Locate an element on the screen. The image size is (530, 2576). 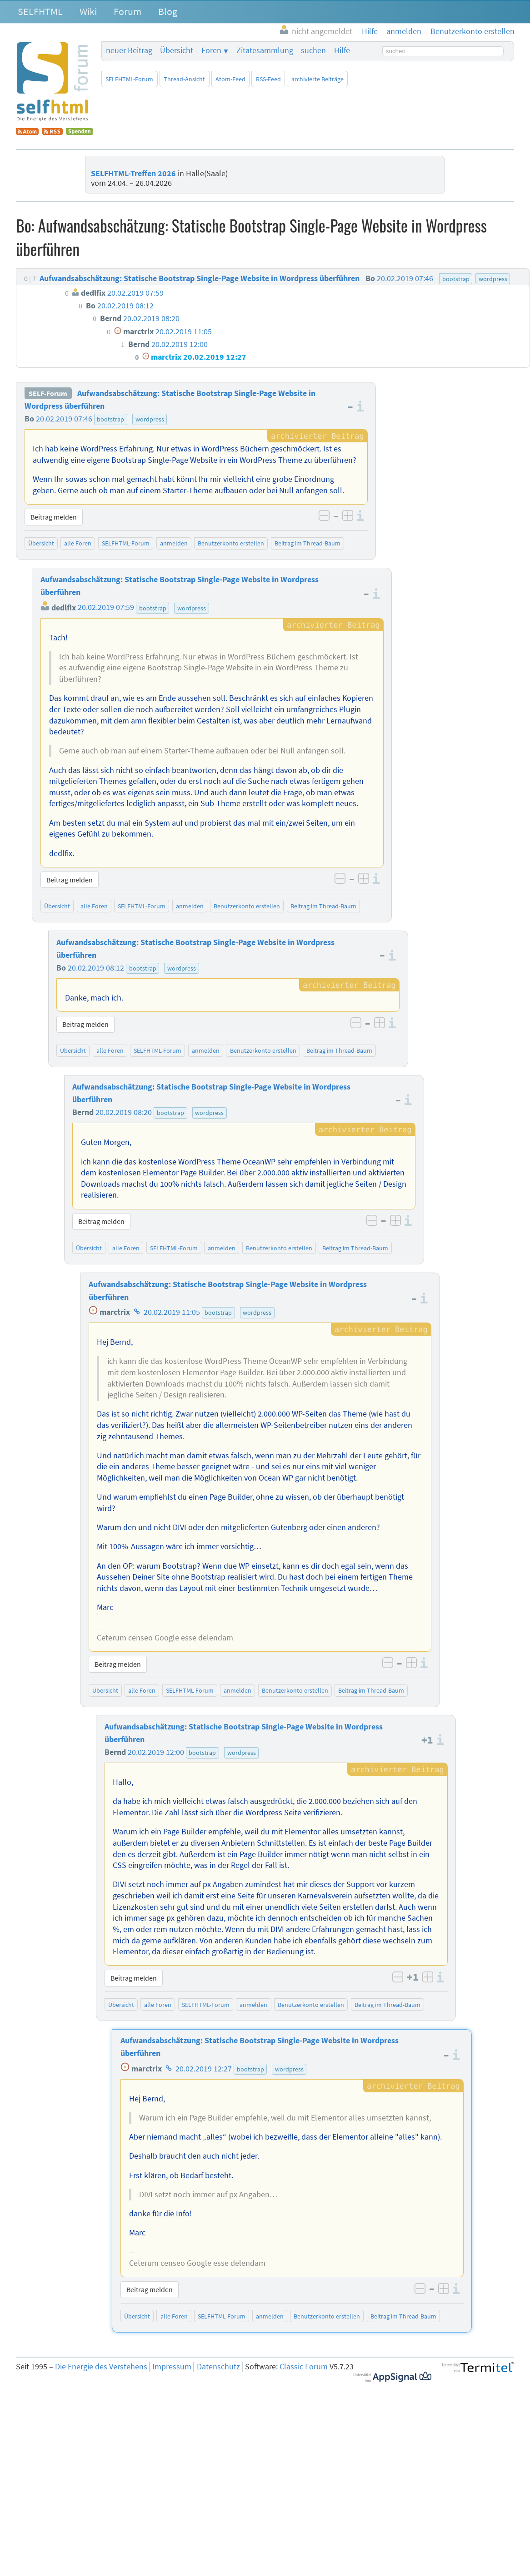
Zitatesammlung is located at coordinates (264, 50).